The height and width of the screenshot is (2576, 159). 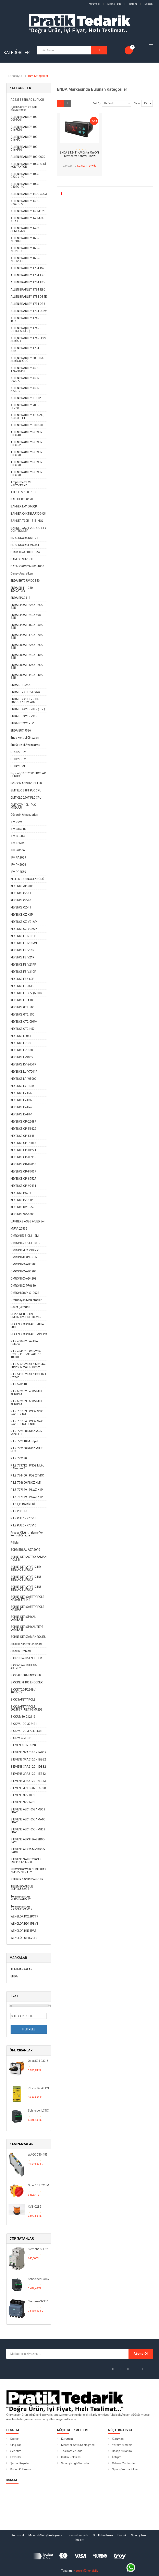 What do you see at coordinates (21, 1908) in the screenshot?
I see `Telemecanigue XX7V1A1PAM12` at bounding box center [21, 1908].